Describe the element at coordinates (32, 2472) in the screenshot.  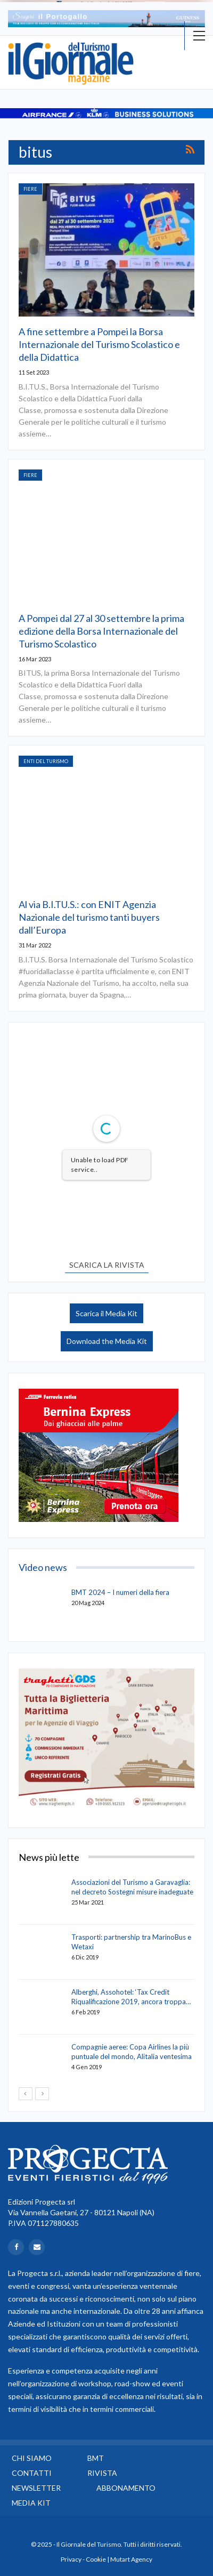
I see `Contatti` at that location.